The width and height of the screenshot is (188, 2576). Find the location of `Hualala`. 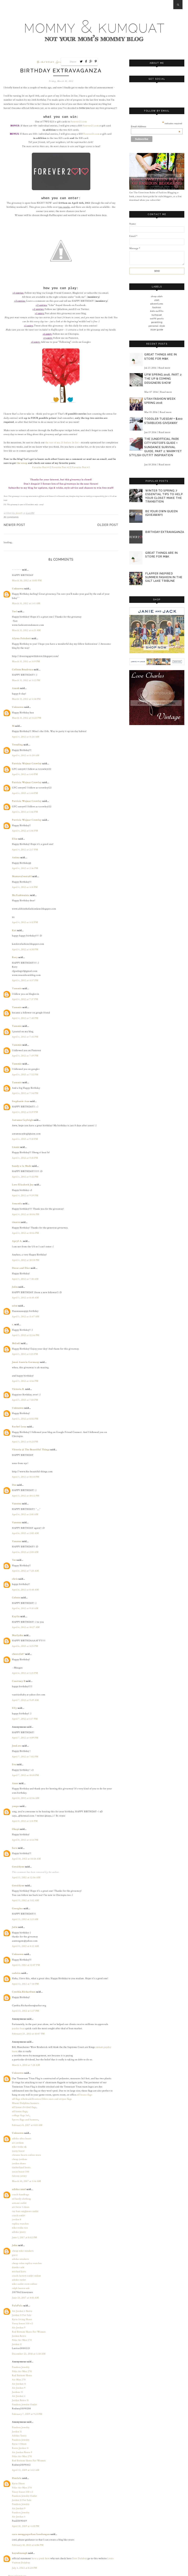

Hualala is located at coordinates (17, 2468).